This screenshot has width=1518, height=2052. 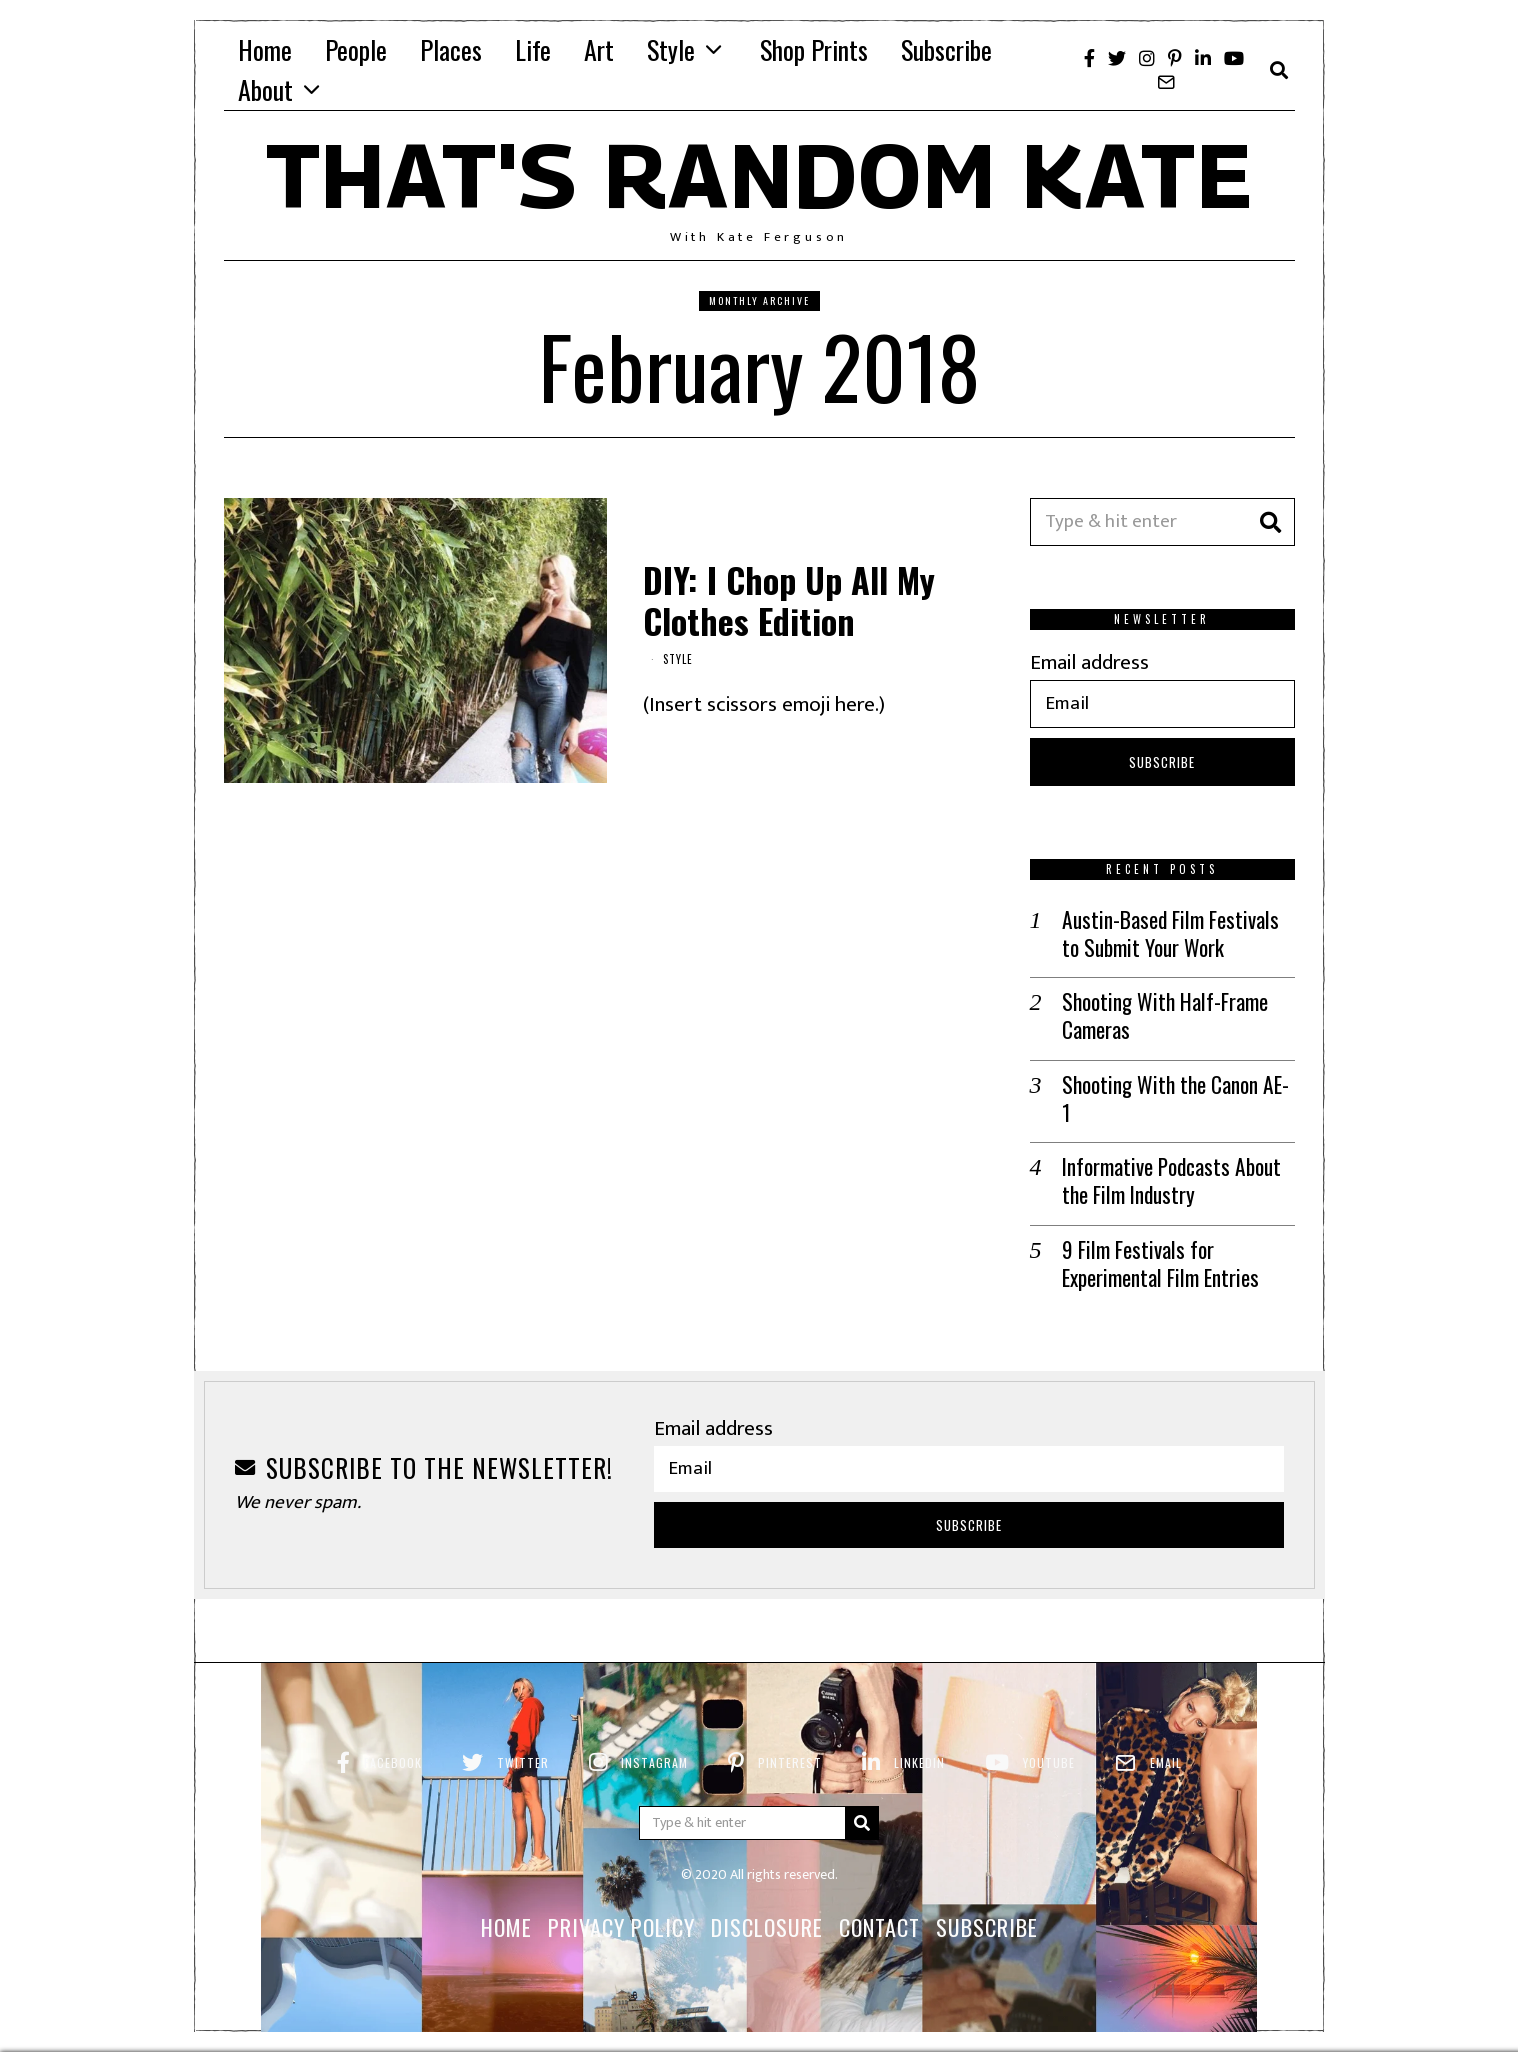 I want to click on Style, so click(x=671, y=49).